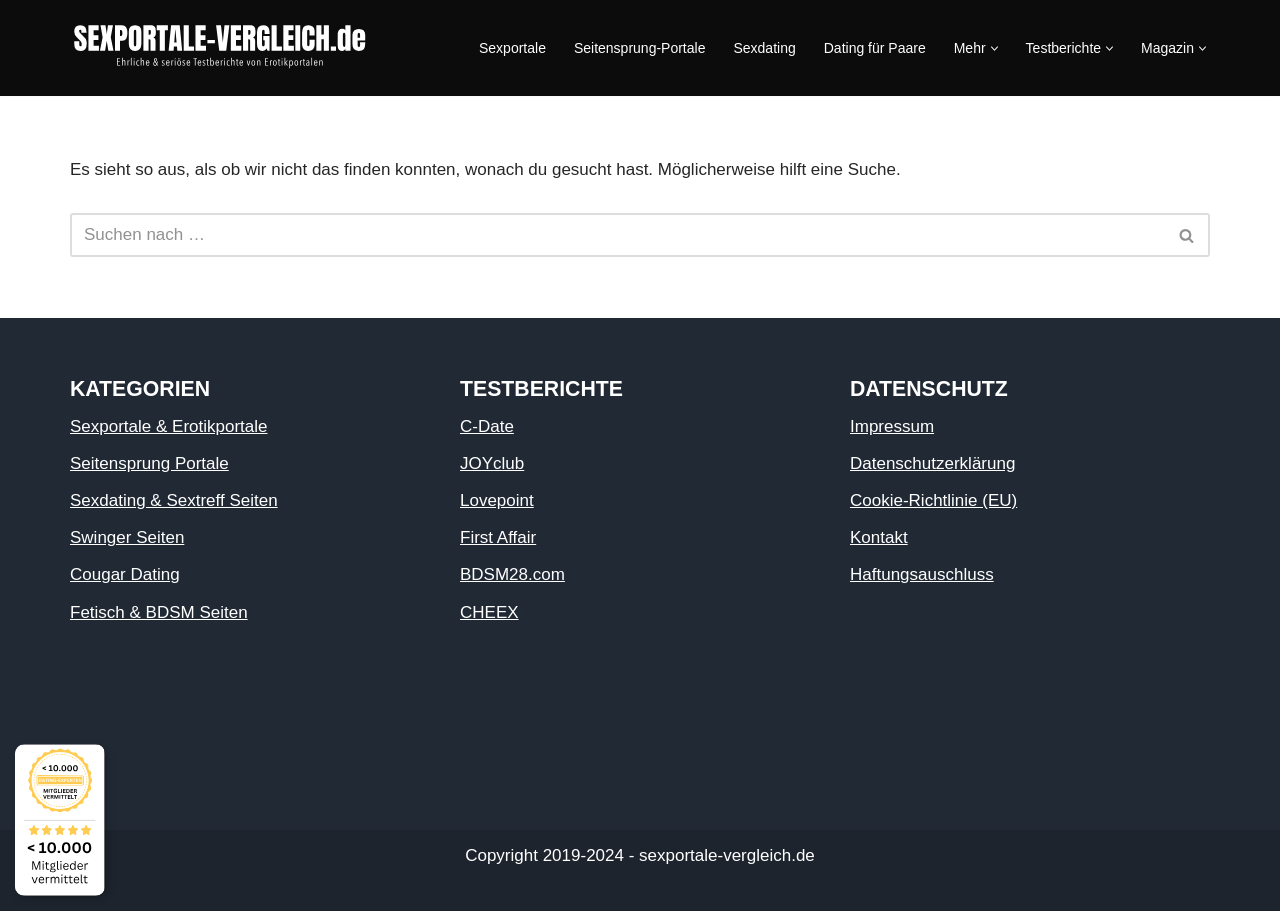 The width and height of the screenshot is (1280, 911). Describe the element at coordinates (932, 463) in the screenshot. I see `Datenschutzerklärung` at that location.